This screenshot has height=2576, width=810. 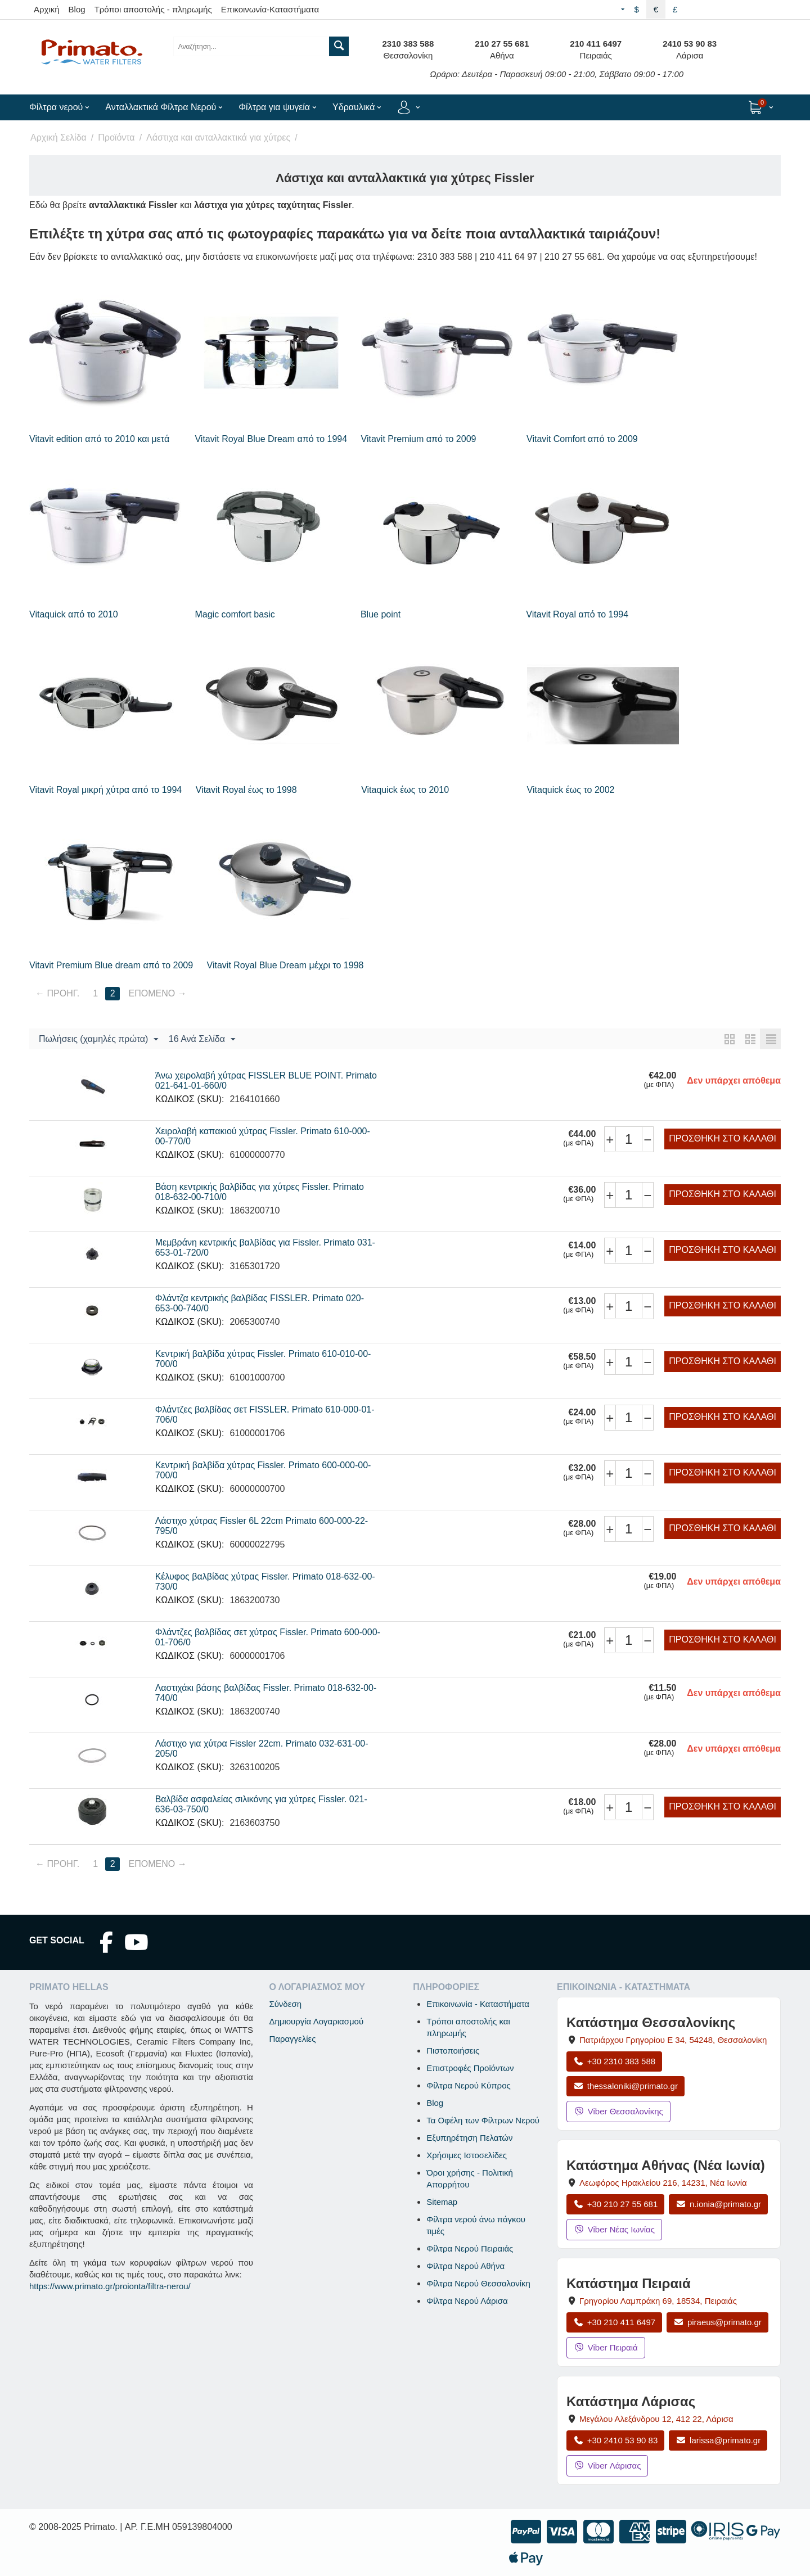 I want to click on Αρχική Σελίδα, so click(x=58, y=137).